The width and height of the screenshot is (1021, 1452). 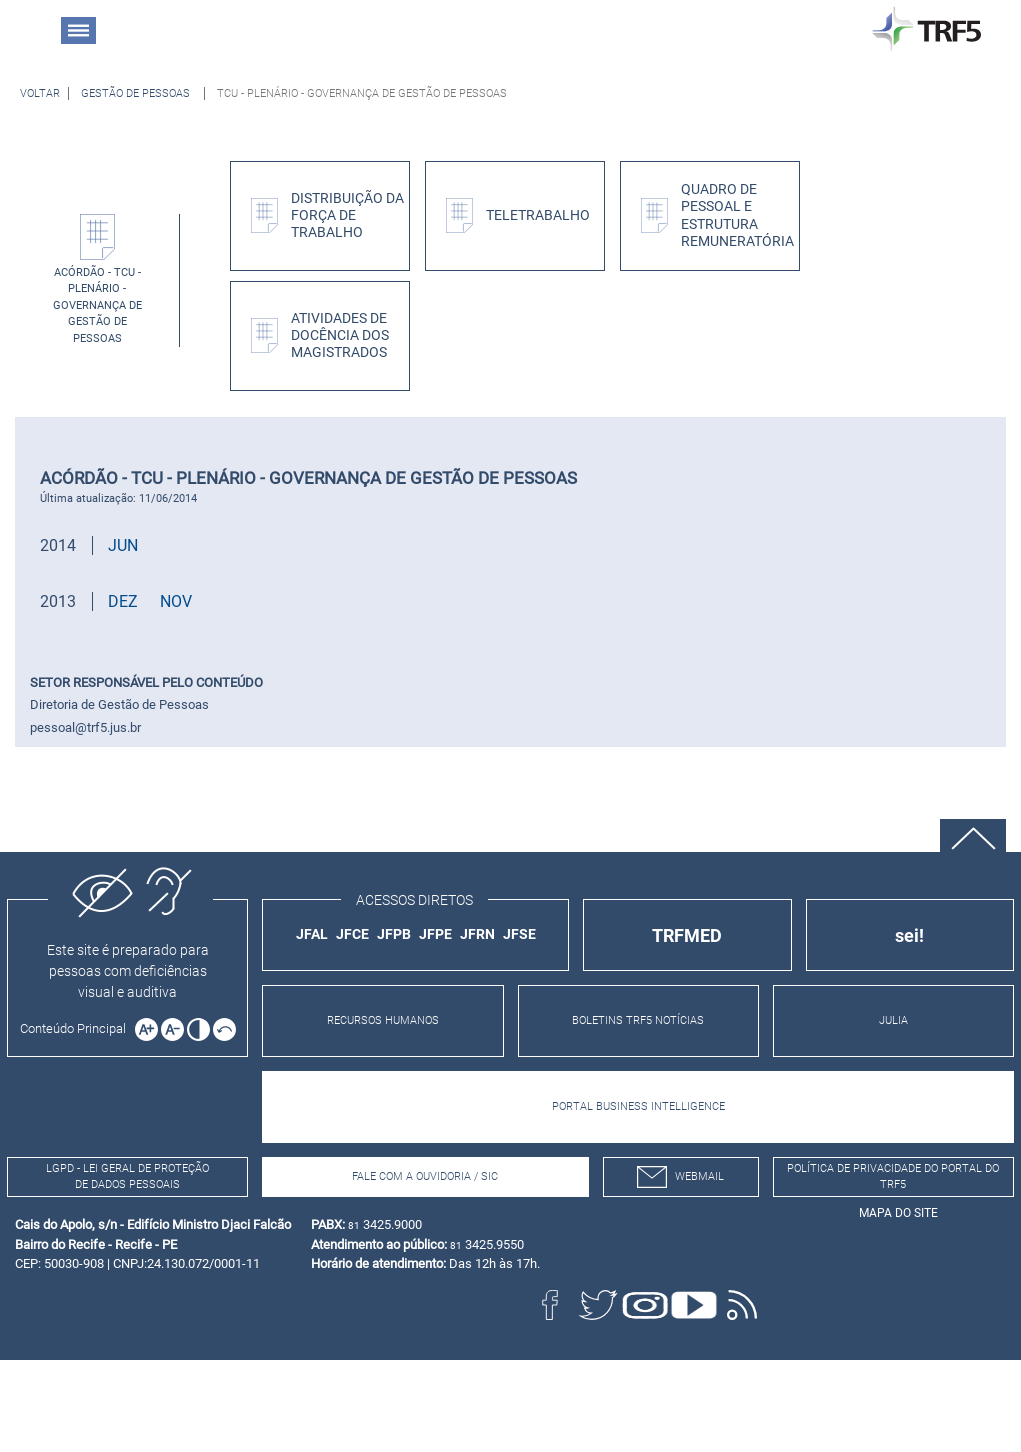 What do you see at coordinates (680, 1177) in the screenshot?
I see `webmail` at bounding box center [680, 1177].